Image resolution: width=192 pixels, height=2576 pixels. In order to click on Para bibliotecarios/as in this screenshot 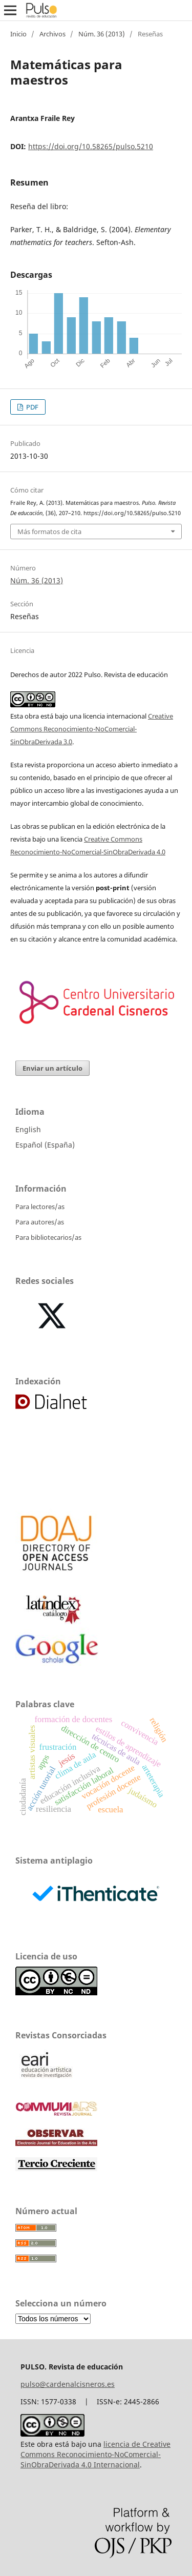, I will do `click(48, 1237)`.